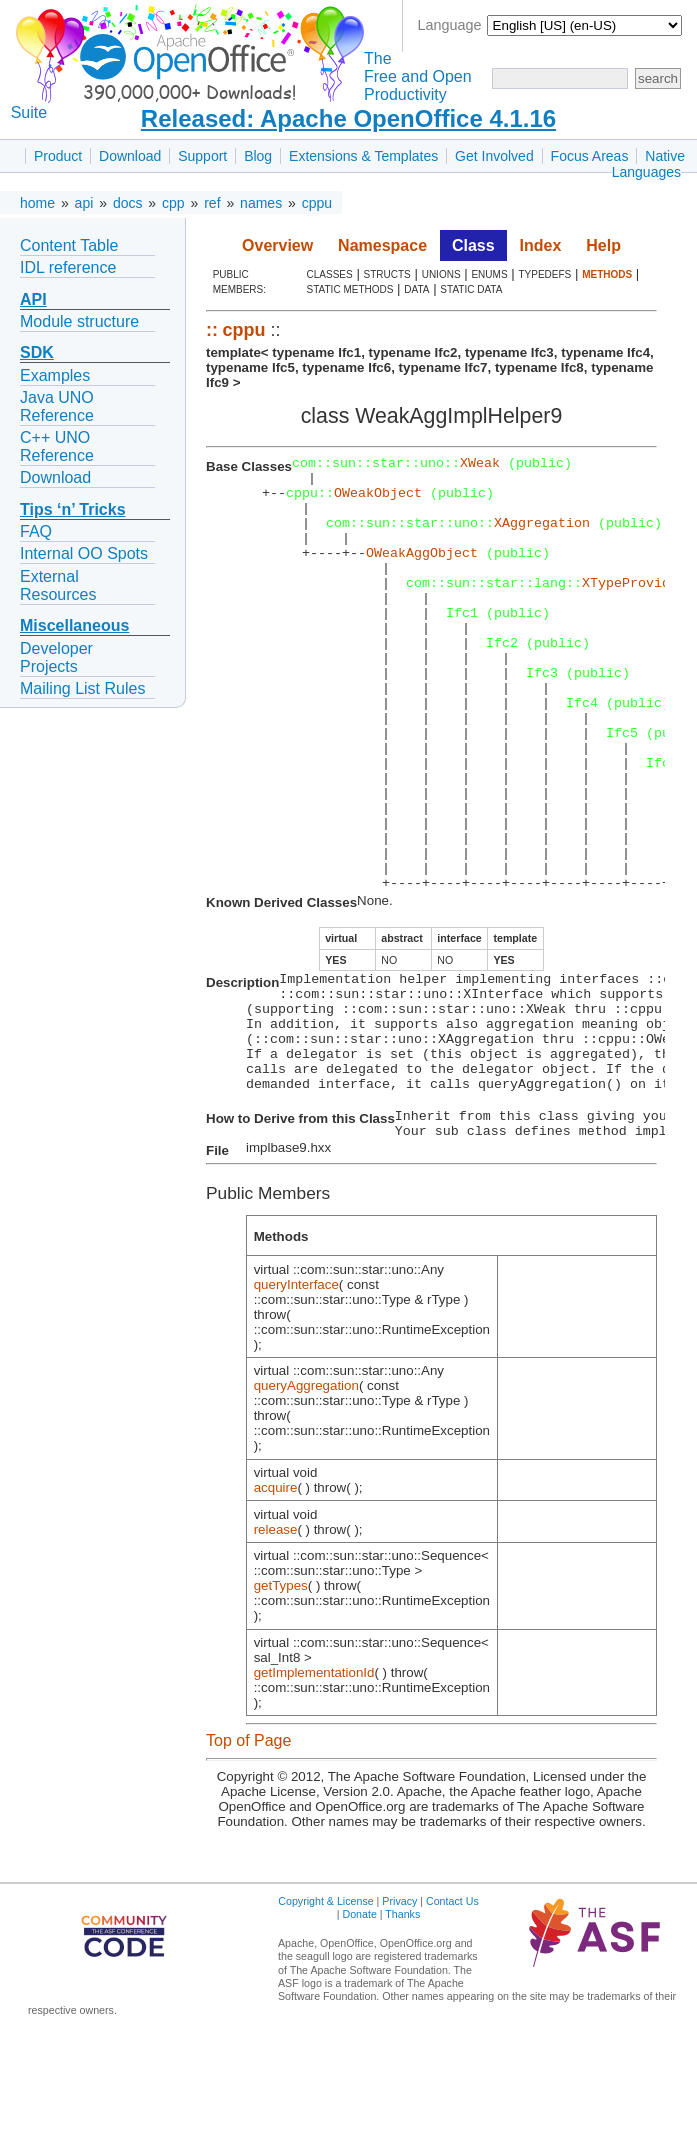  I want to click on Help, so click(603, 245).